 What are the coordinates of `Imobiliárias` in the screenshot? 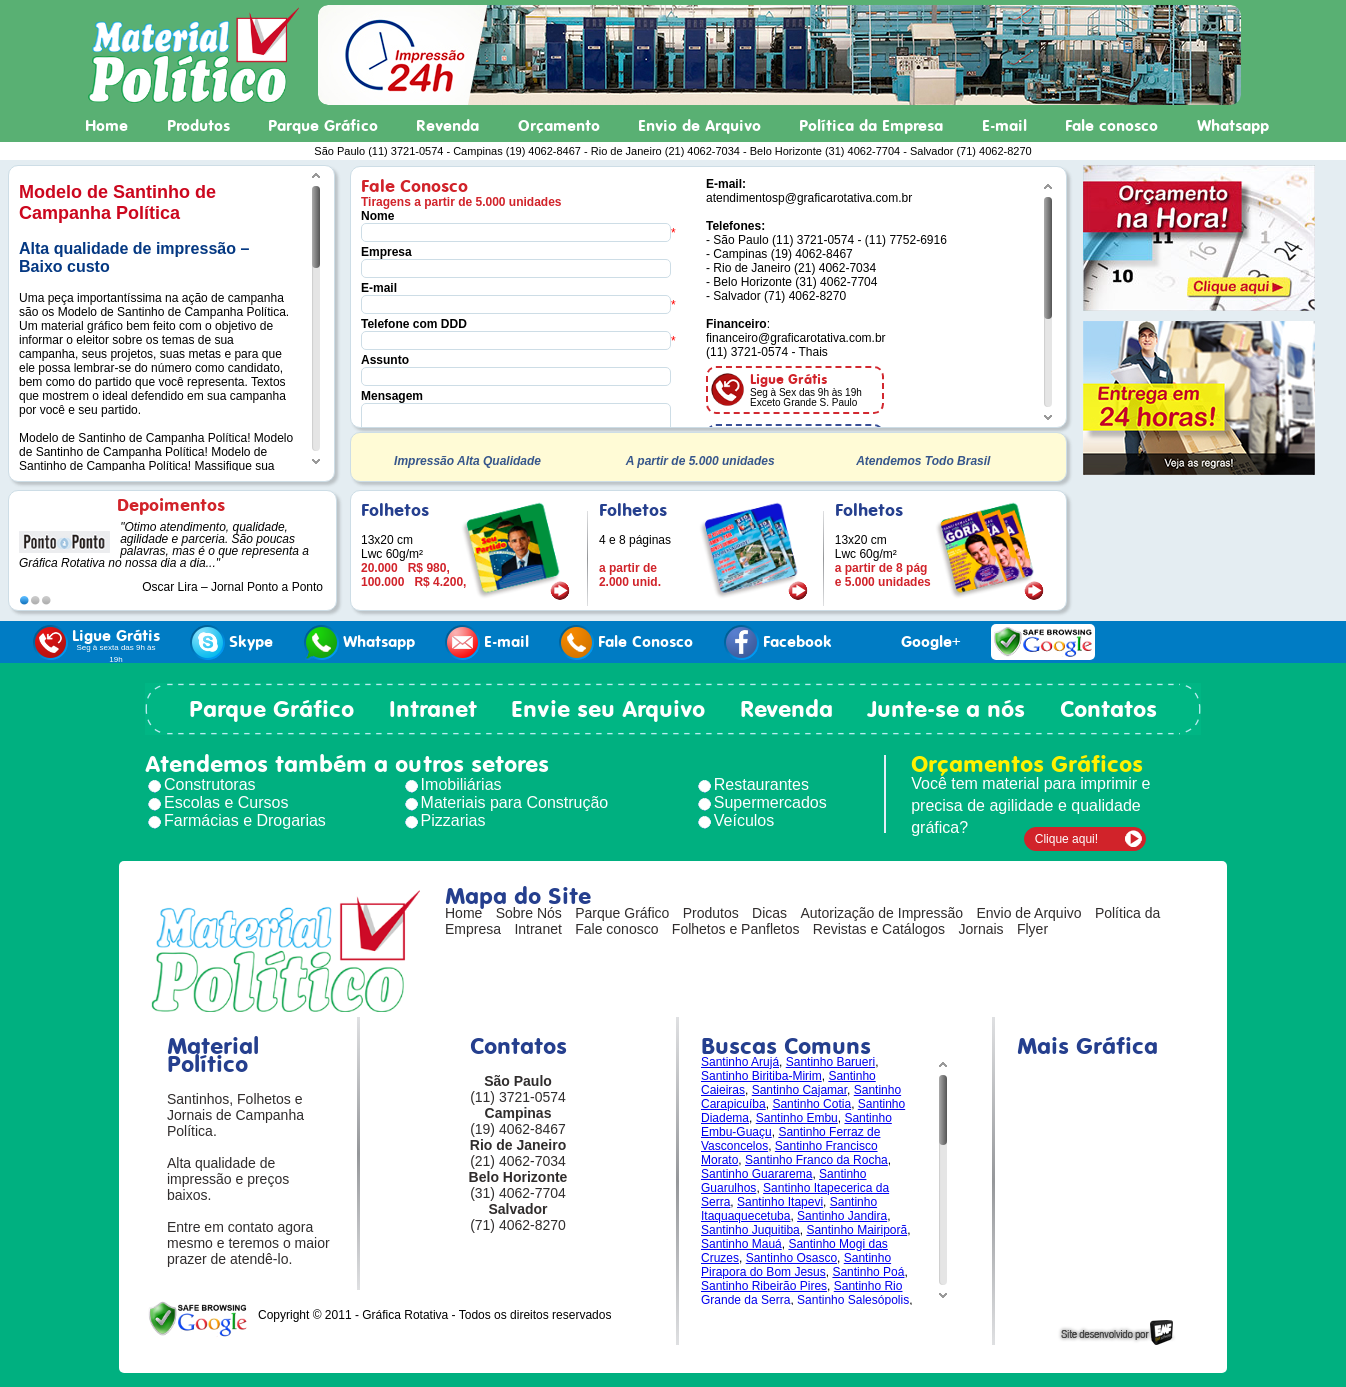 It's located at (461, 784).